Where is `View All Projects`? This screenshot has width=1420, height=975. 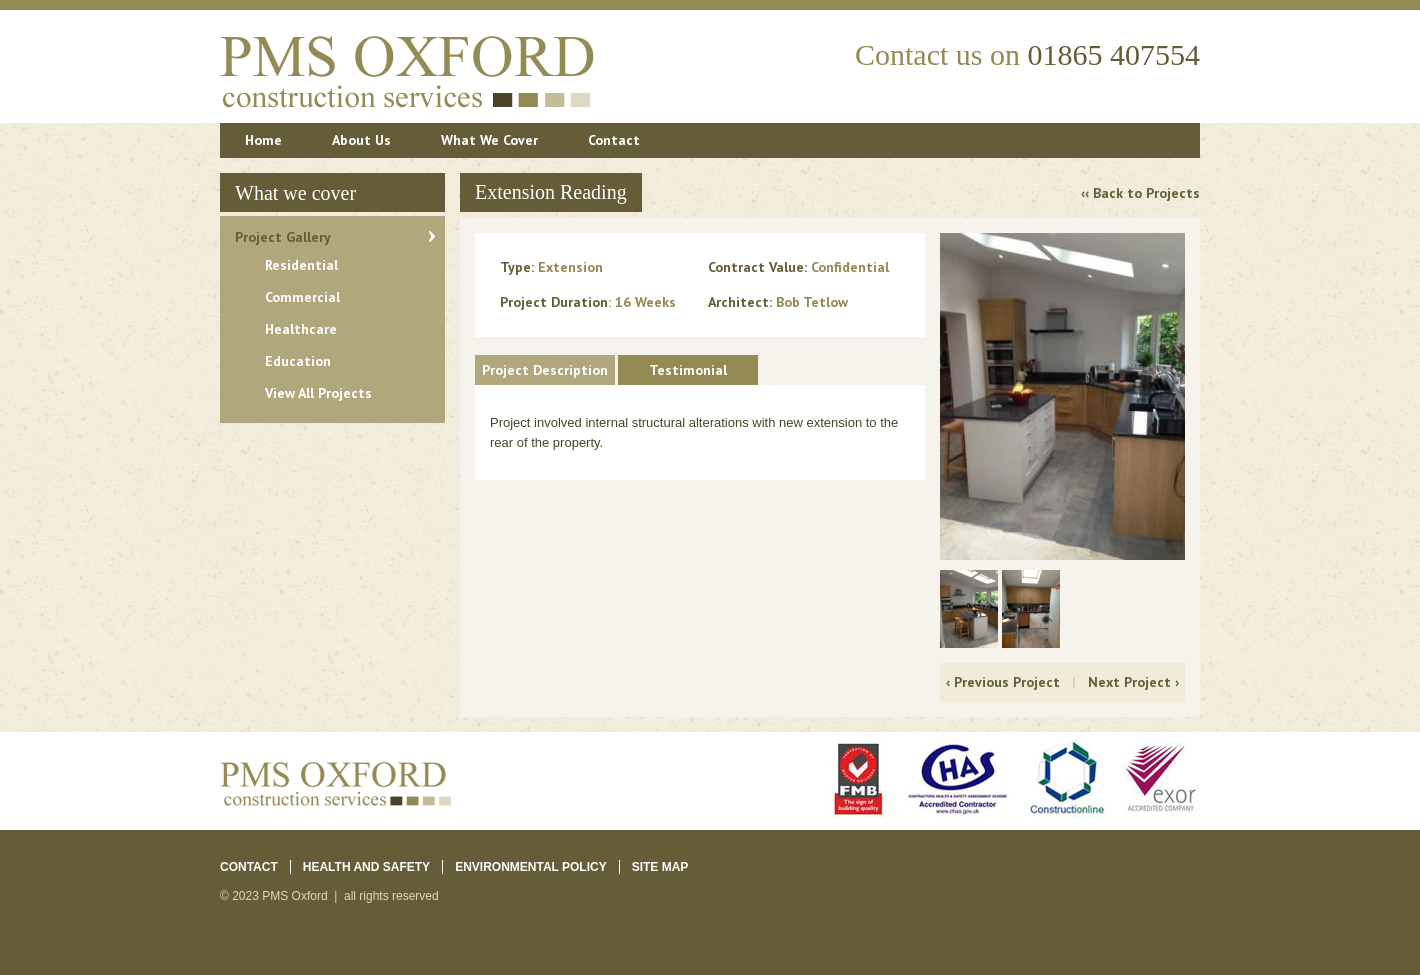
View All Projects is located at coordinates (318, 393).